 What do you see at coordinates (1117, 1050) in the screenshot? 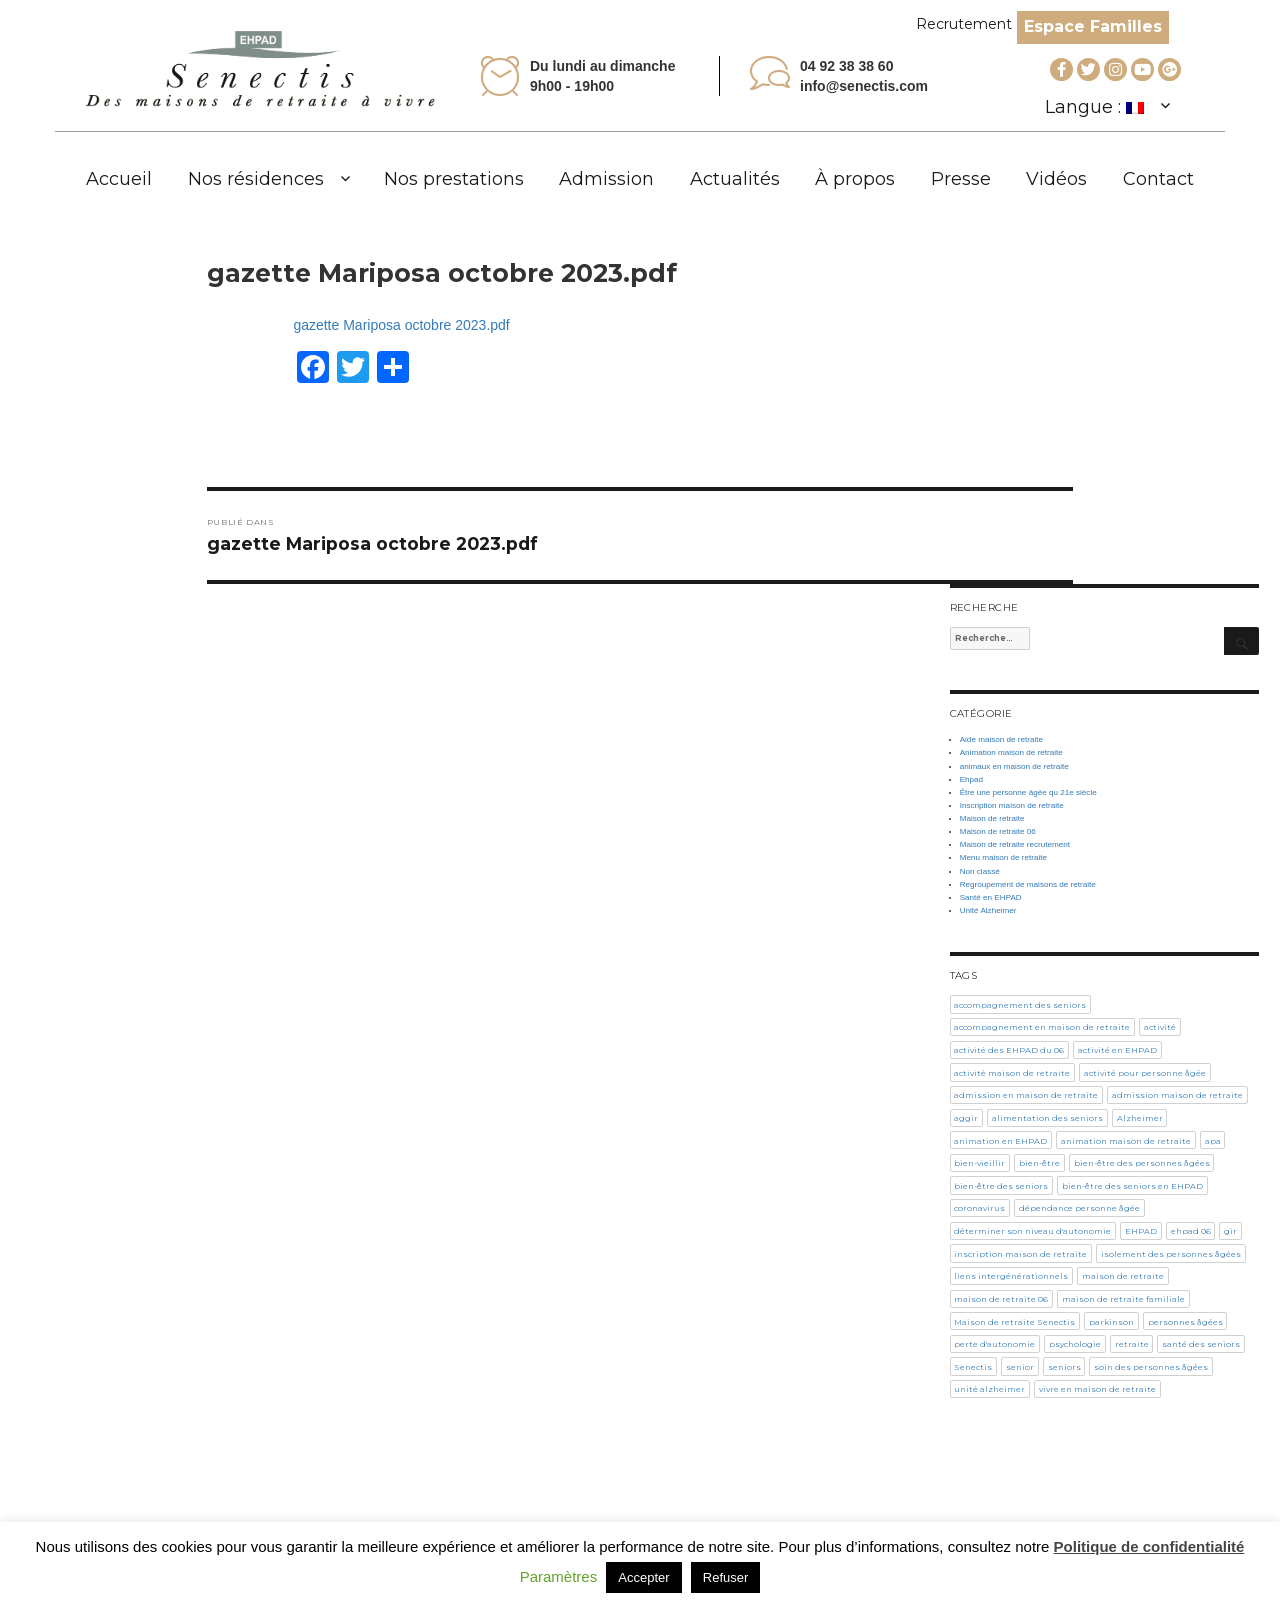
I see `activité en EHPAD` at bounding box center [1117, 1050].